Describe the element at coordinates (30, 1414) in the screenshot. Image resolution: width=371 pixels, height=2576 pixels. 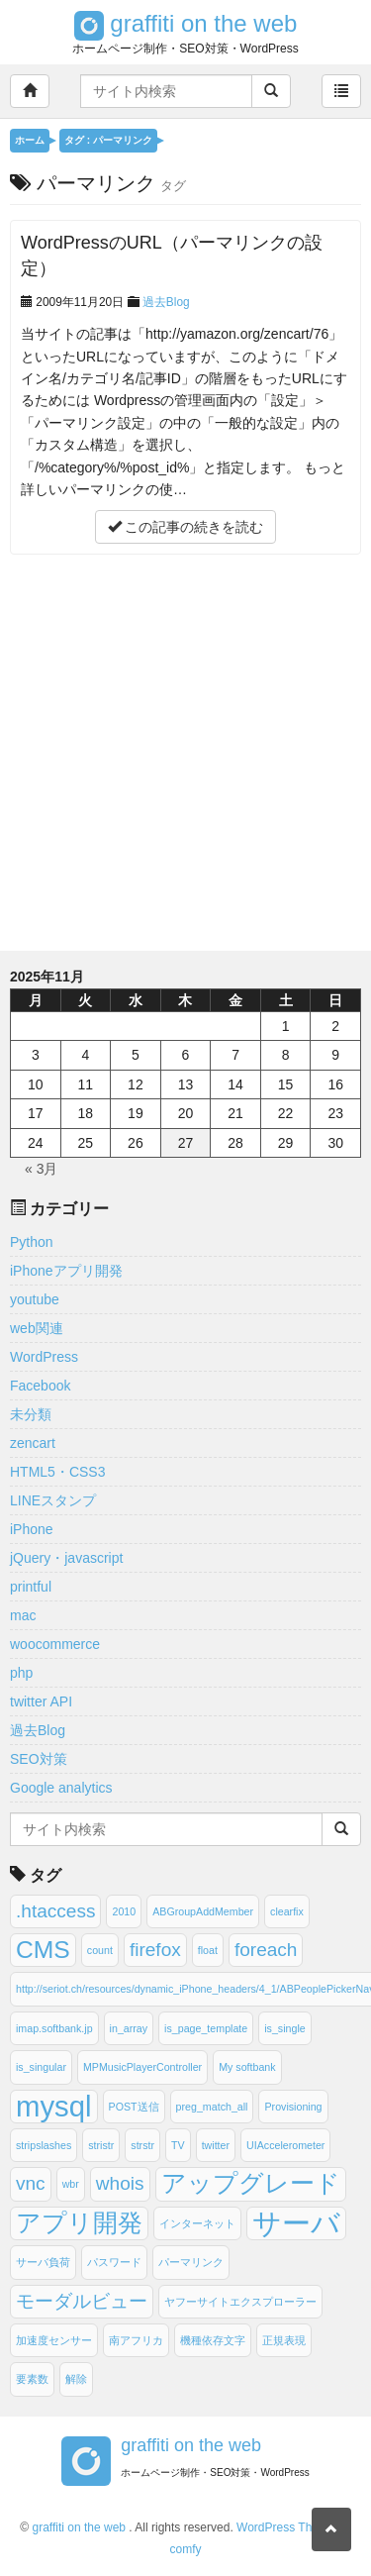
I see `未分類` at that location.